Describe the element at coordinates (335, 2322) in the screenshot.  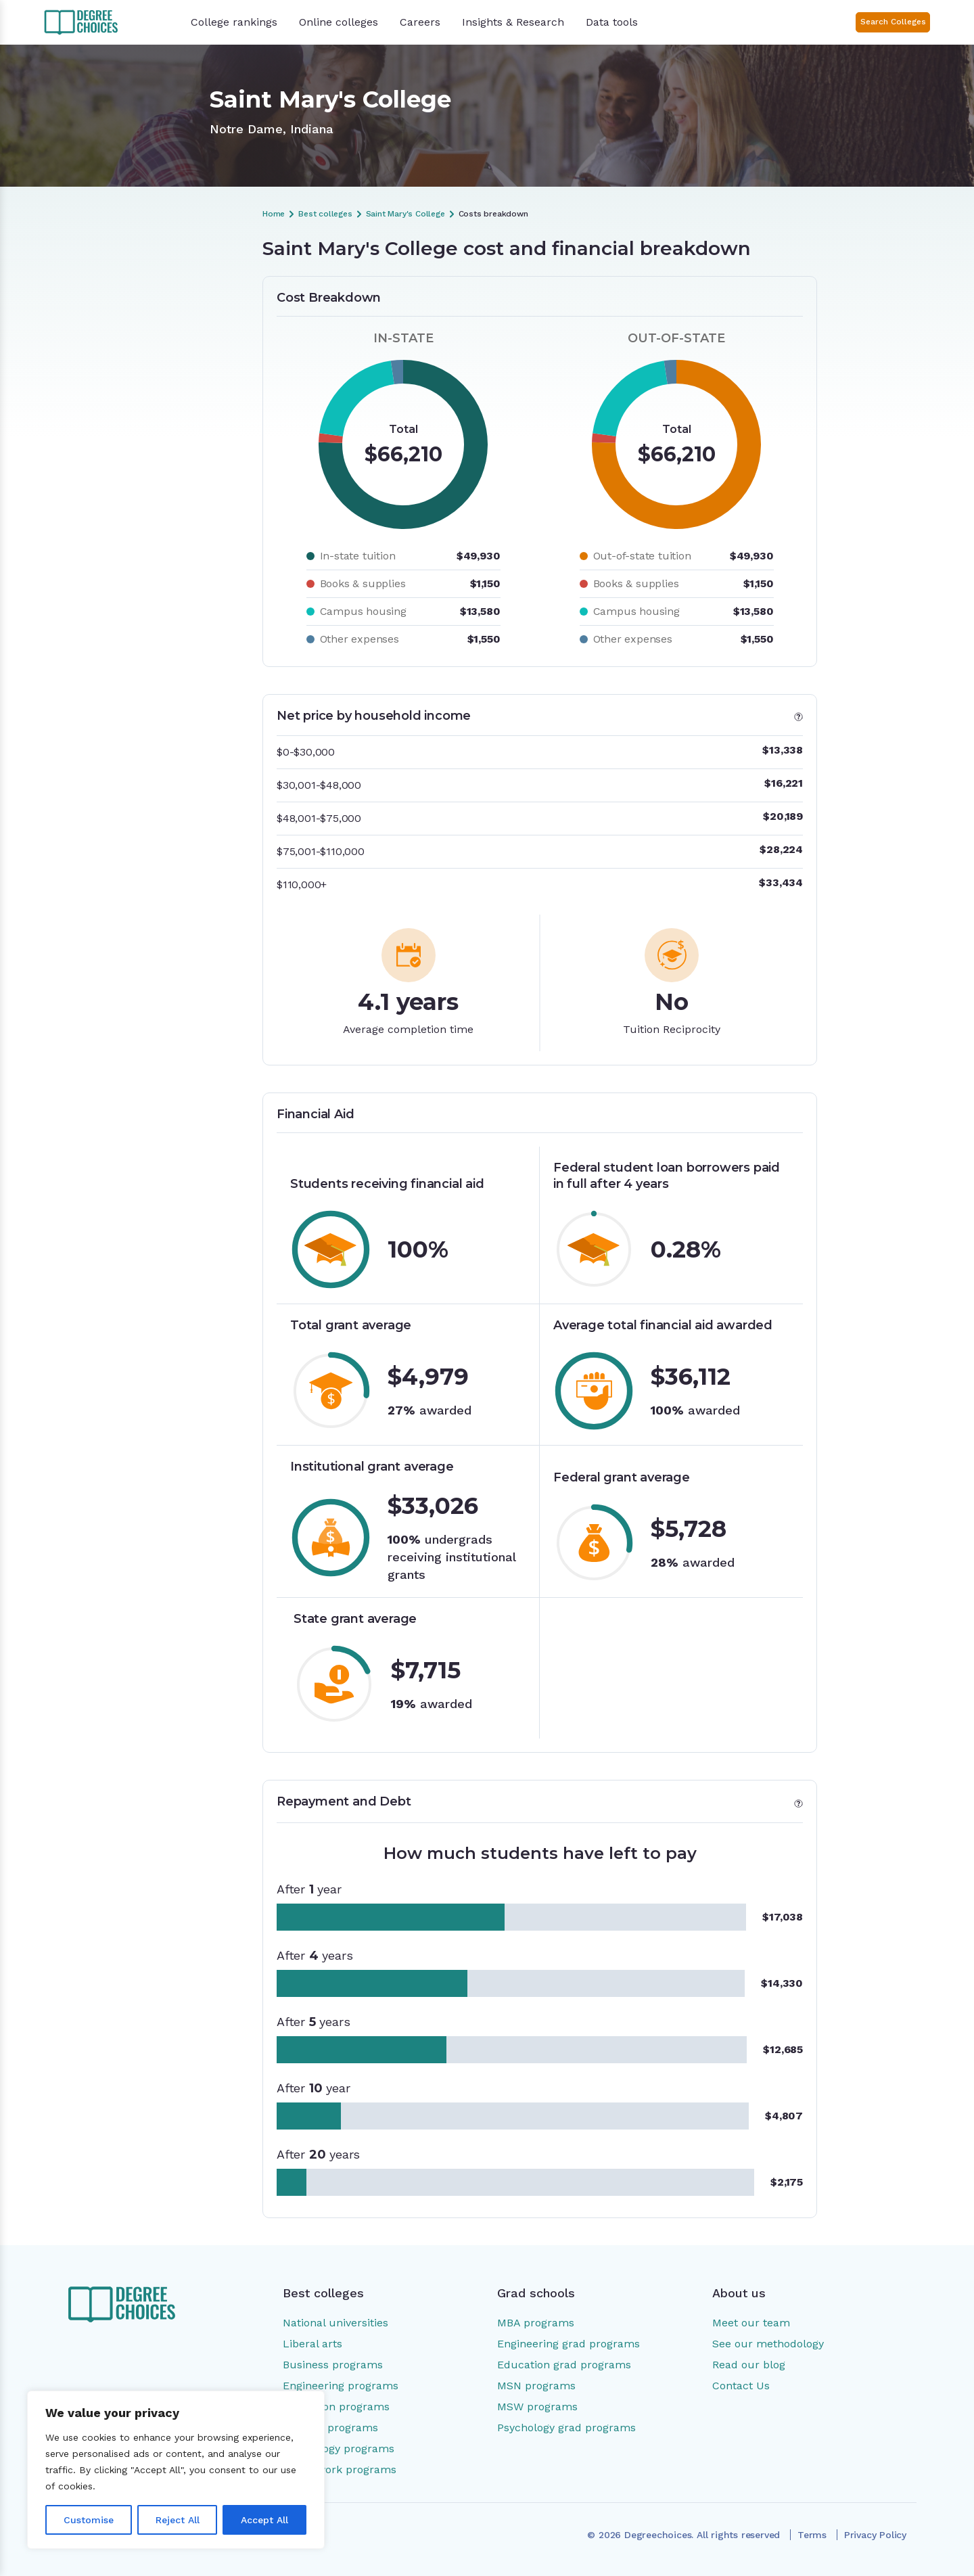
I see `National universities` at that location.